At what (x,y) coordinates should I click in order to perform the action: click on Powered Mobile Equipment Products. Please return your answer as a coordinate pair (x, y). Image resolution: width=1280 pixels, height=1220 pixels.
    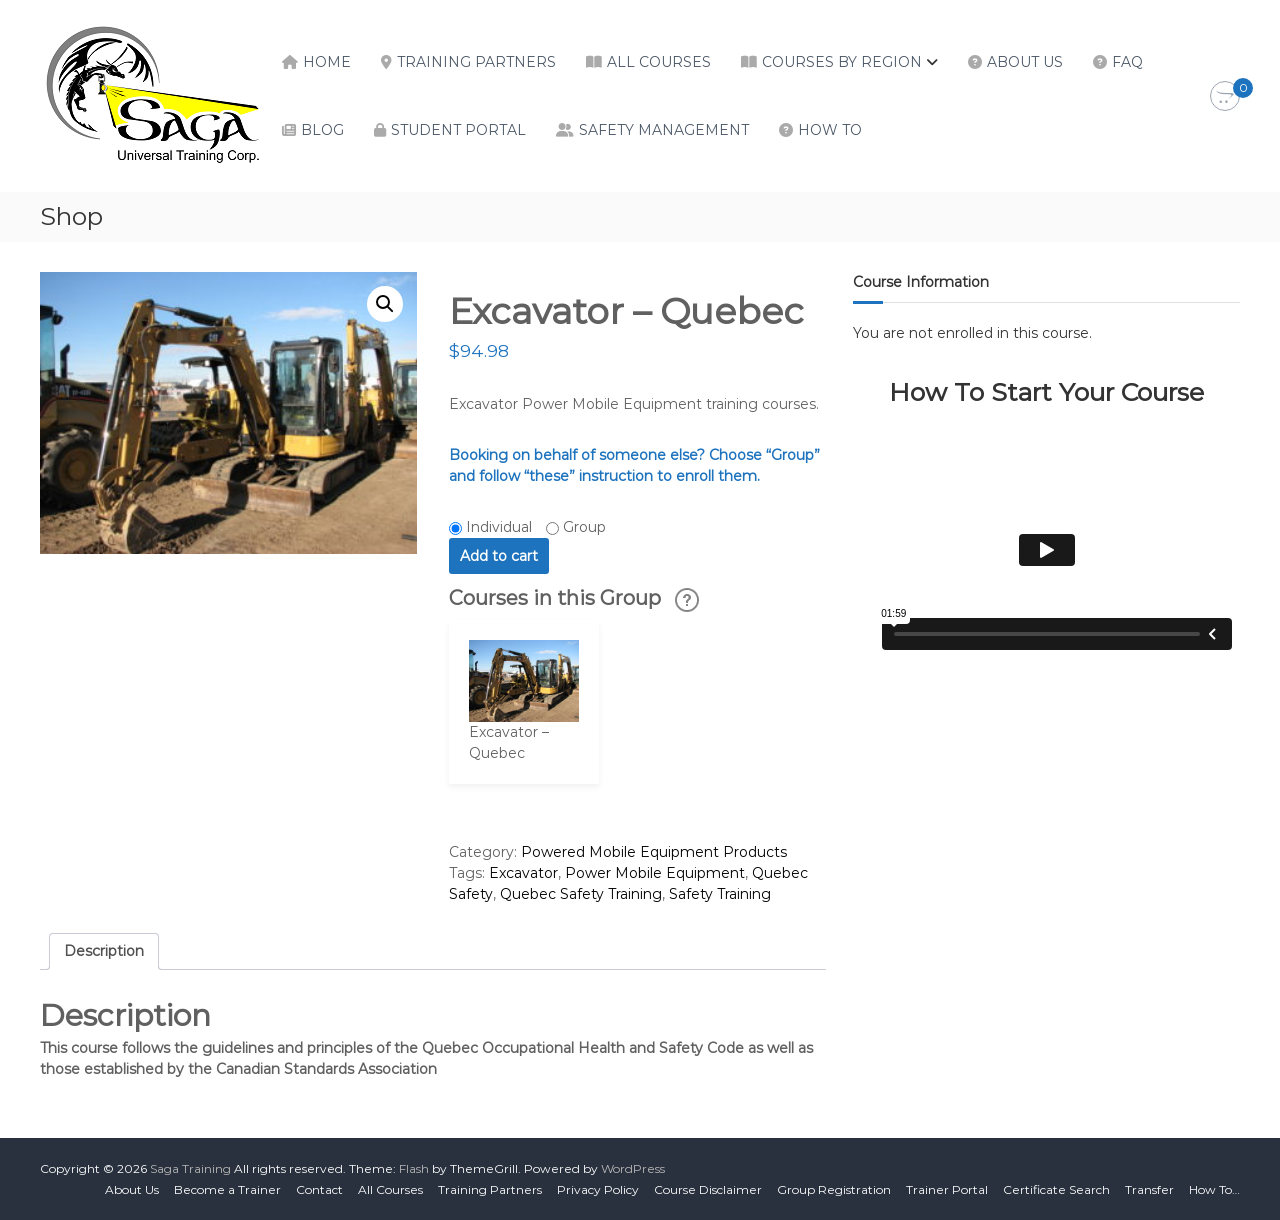
    Looking at the image, I should click on (654, 852).